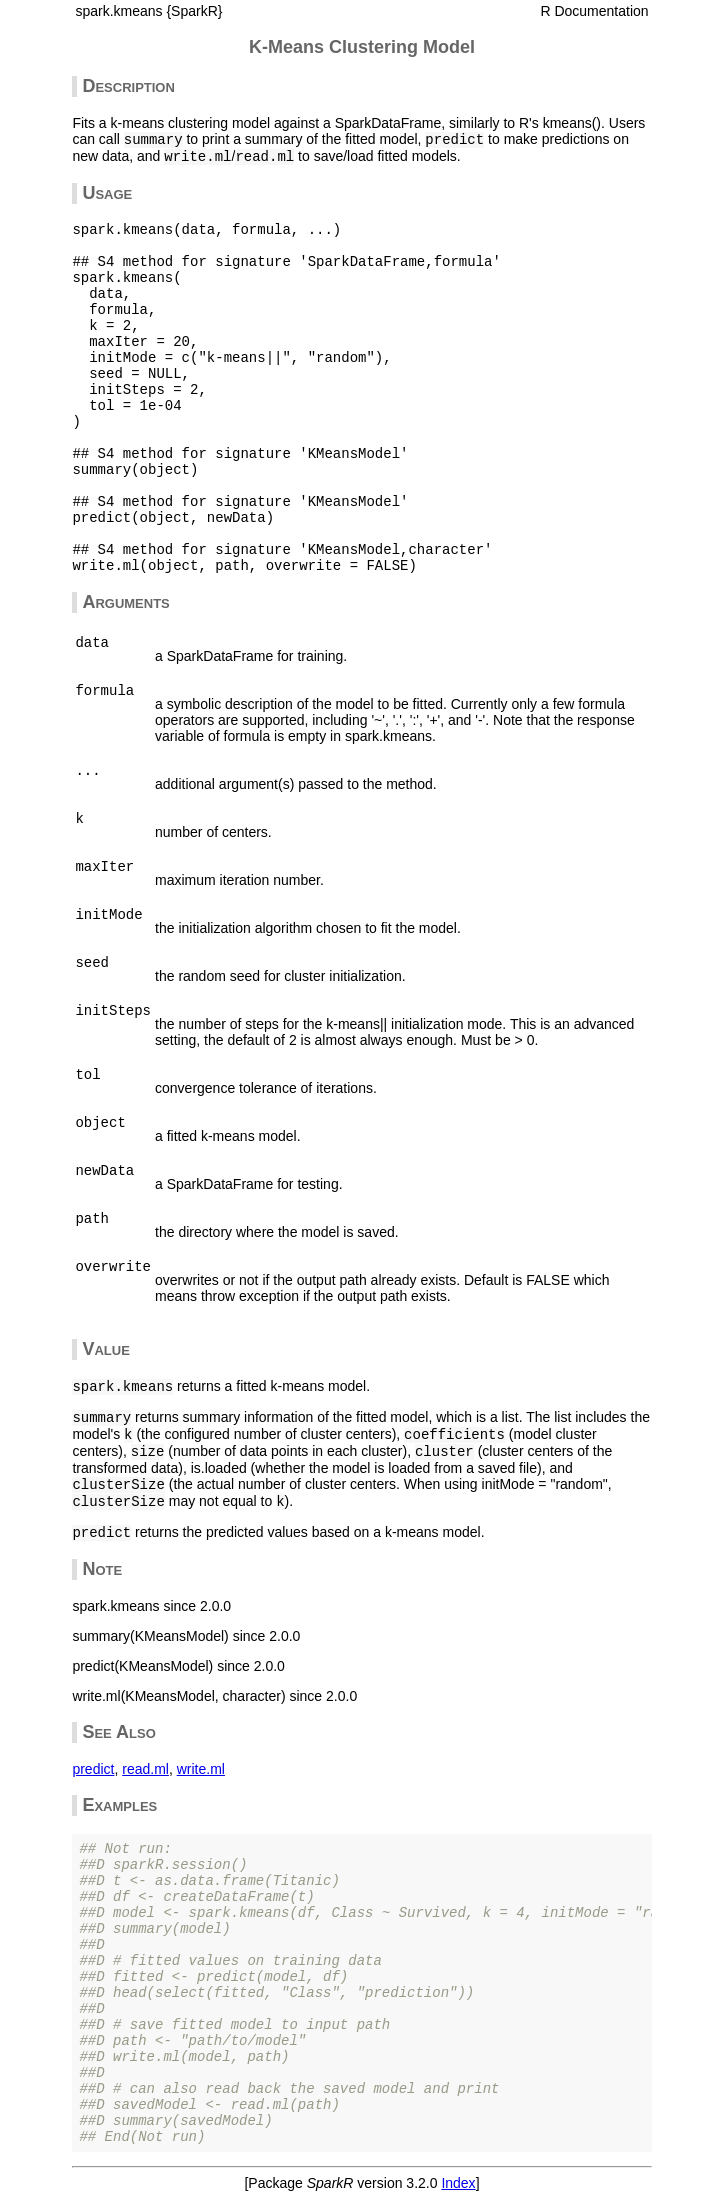  I want to click on read.ml, so click(145, 1769).